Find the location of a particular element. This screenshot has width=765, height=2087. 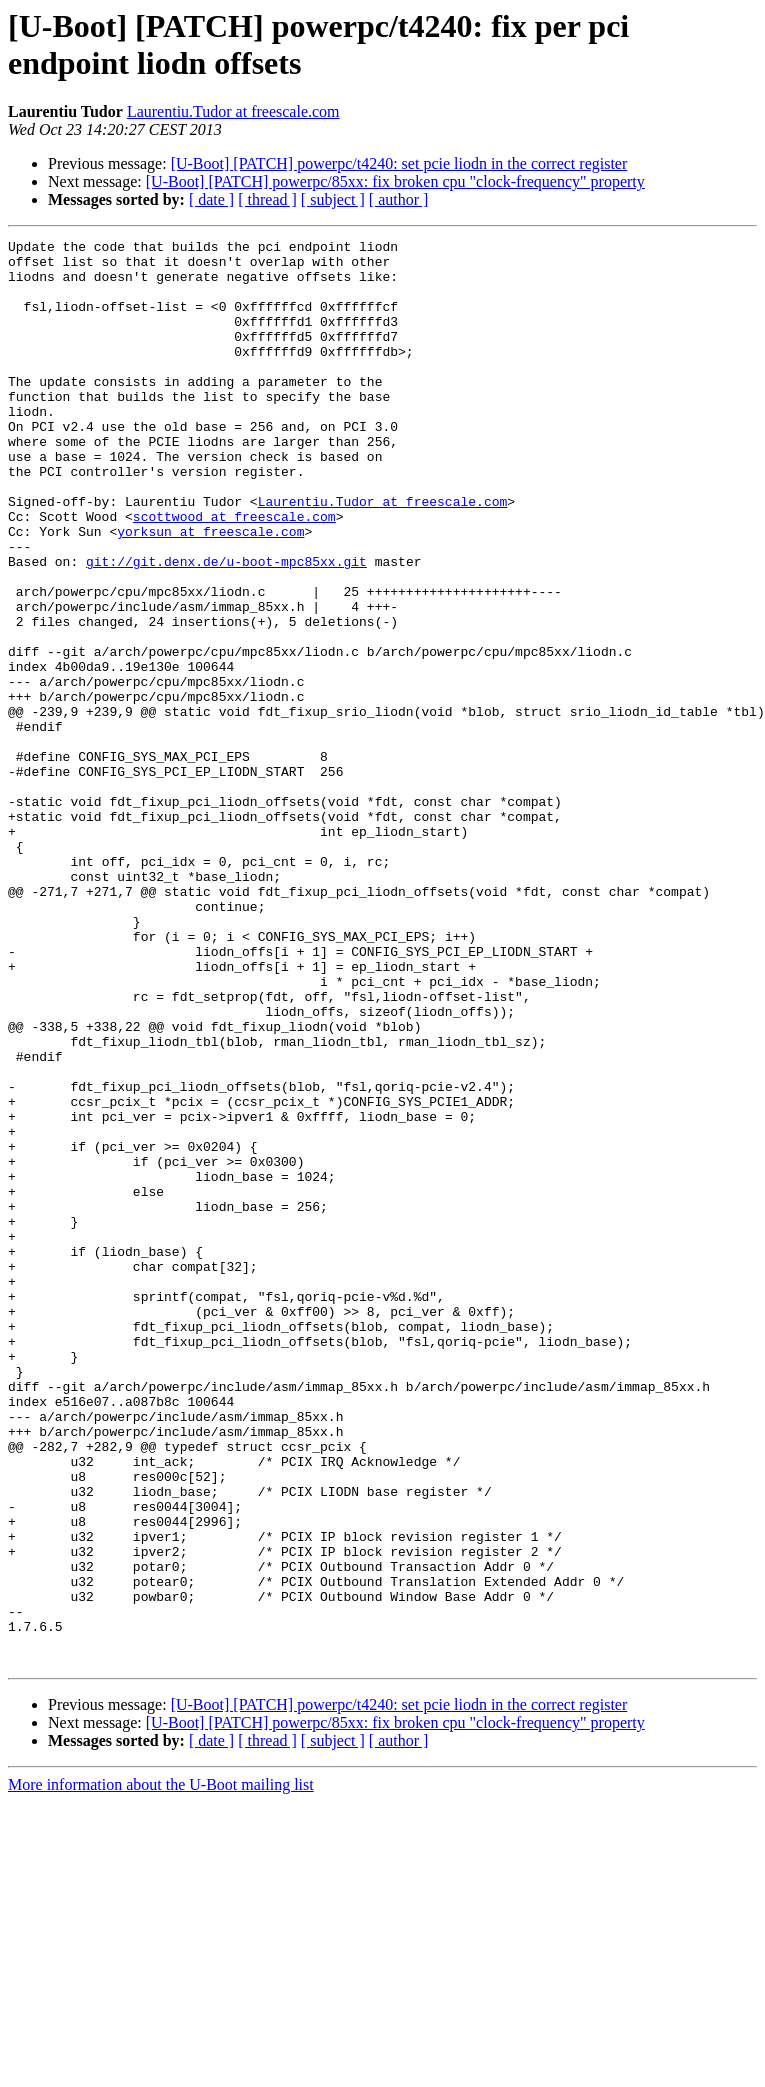

git://git.denx.de/u-boot-mpc85xx.git is located at coordinates (226, 627).